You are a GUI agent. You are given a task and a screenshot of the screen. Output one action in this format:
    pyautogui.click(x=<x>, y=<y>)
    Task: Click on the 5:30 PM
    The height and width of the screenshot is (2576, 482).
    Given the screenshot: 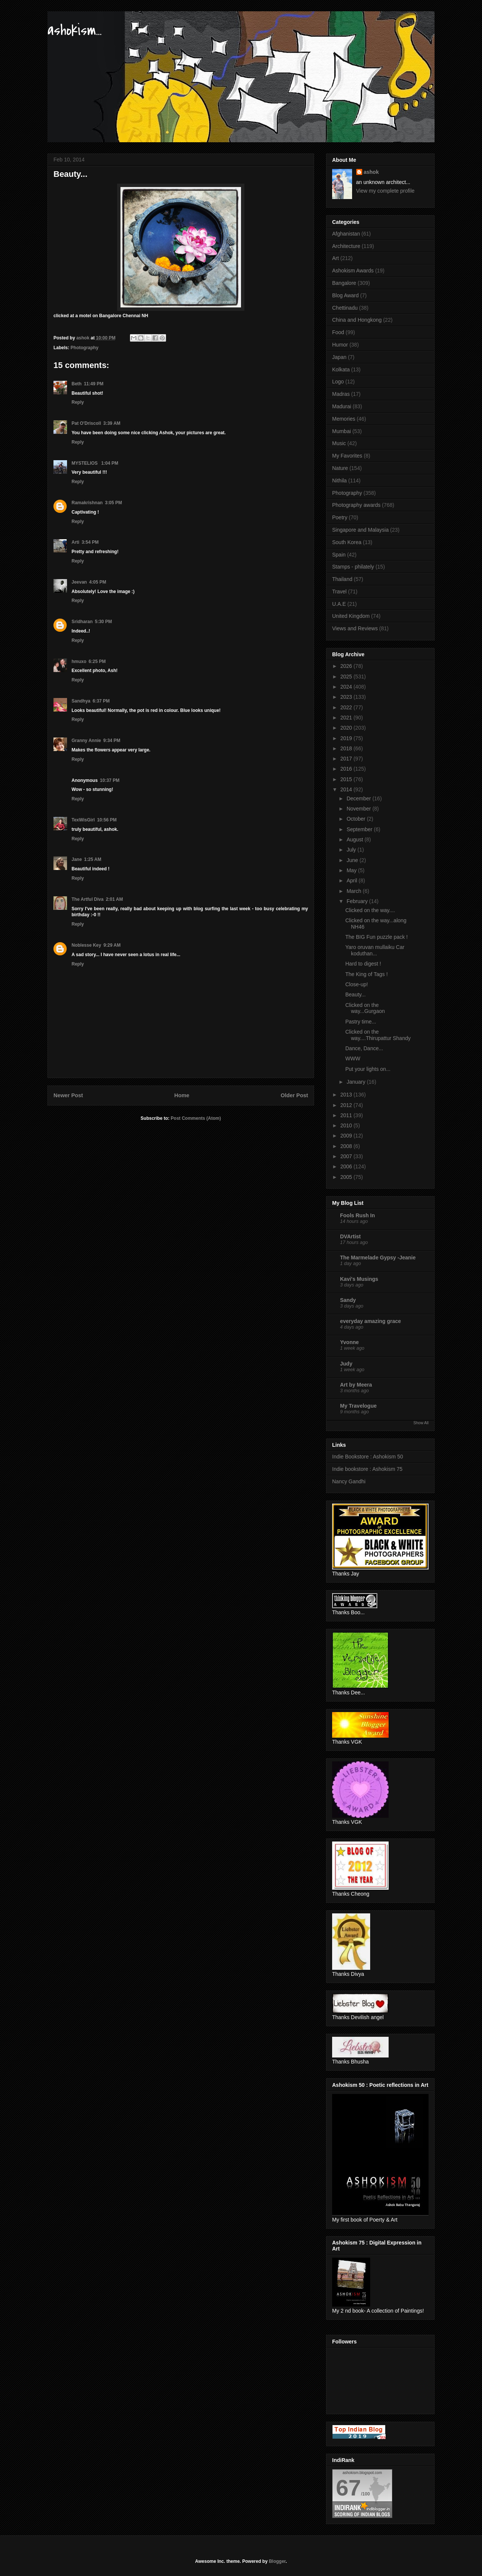 What is the action you would take?
    pyautogui.click(x=103, y=621)
    